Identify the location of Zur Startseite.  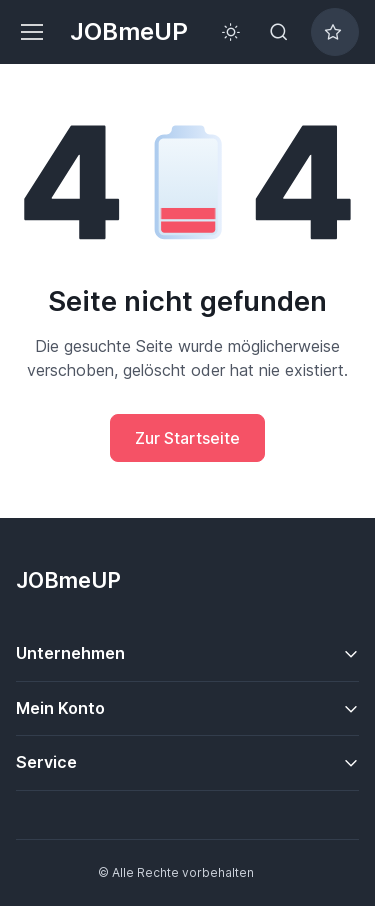
(187, 438).